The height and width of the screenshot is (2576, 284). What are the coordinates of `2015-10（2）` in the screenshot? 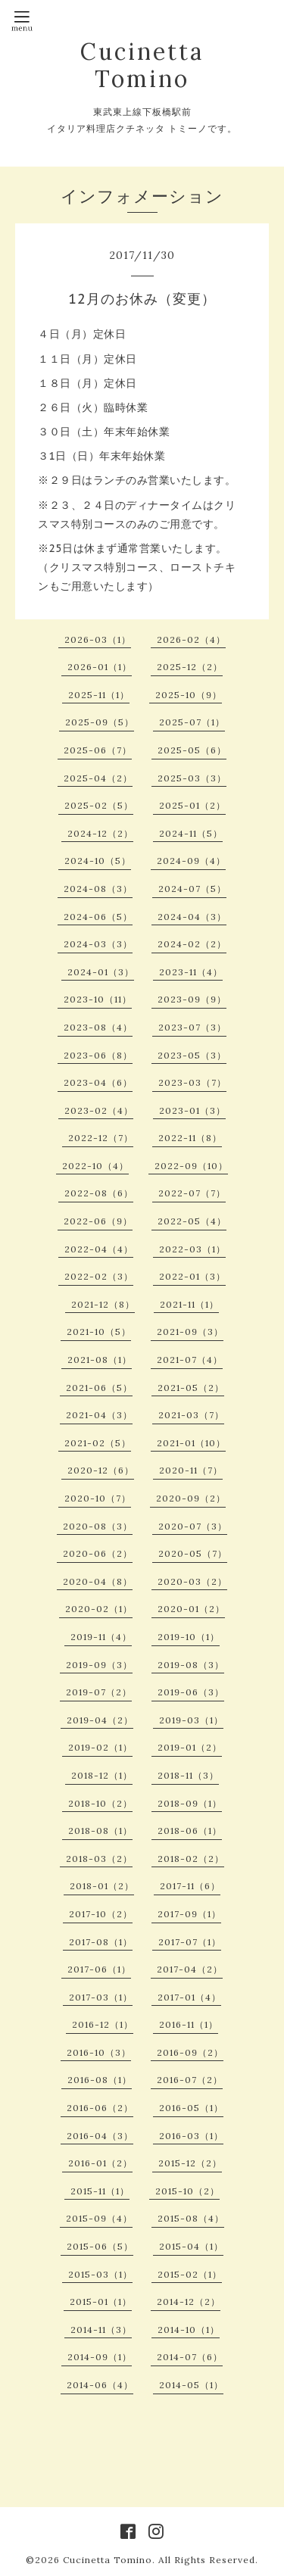 It's located at (187, 2191).